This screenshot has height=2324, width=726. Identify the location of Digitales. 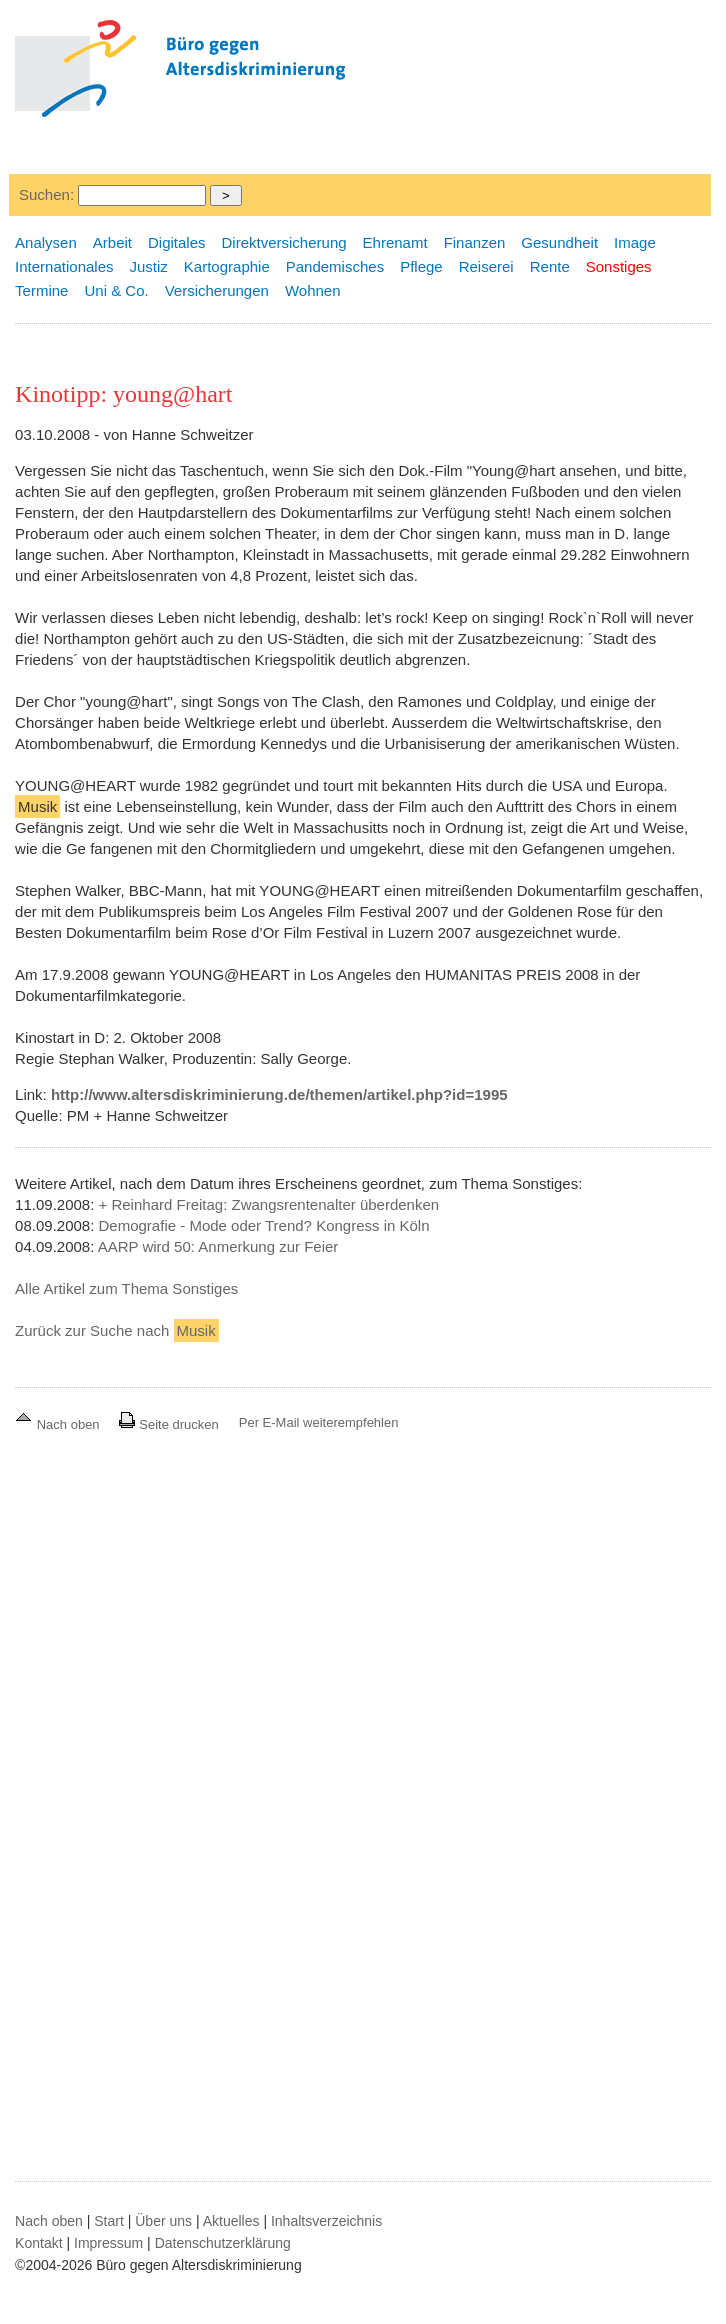
(177, 242).